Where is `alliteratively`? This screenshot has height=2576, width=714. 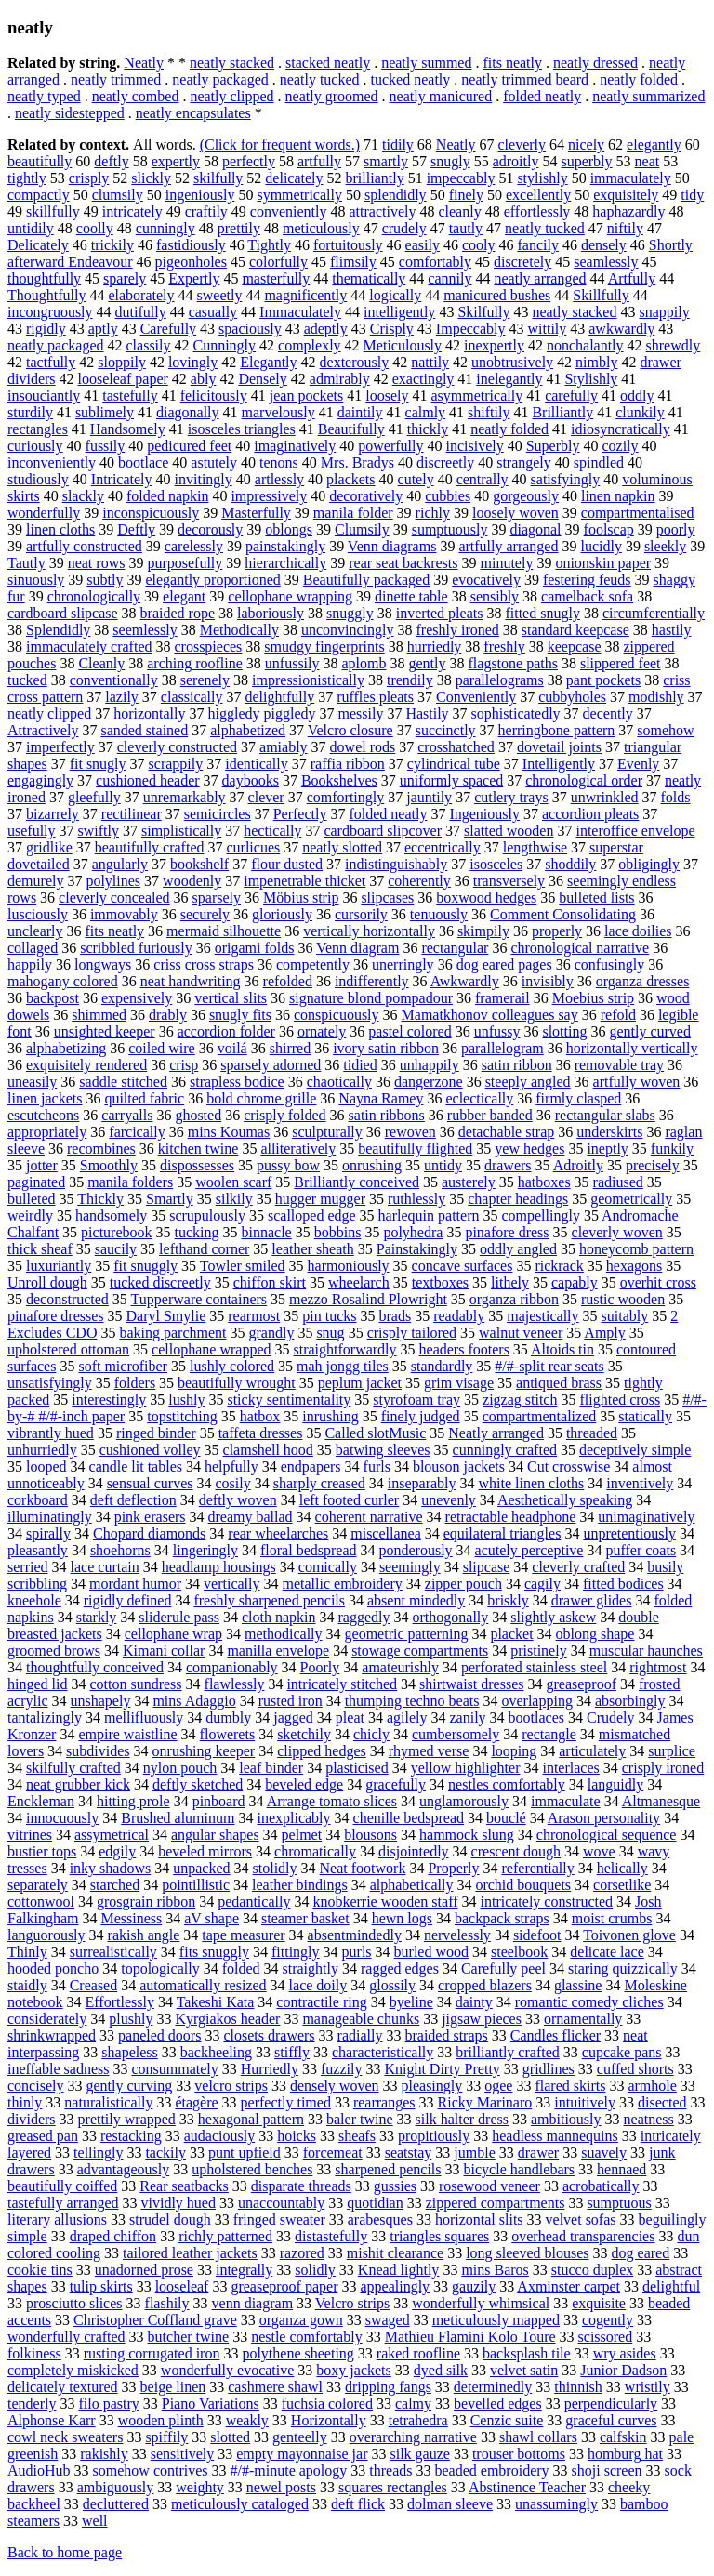 alliteratively is located at coordinates (298, 1148).